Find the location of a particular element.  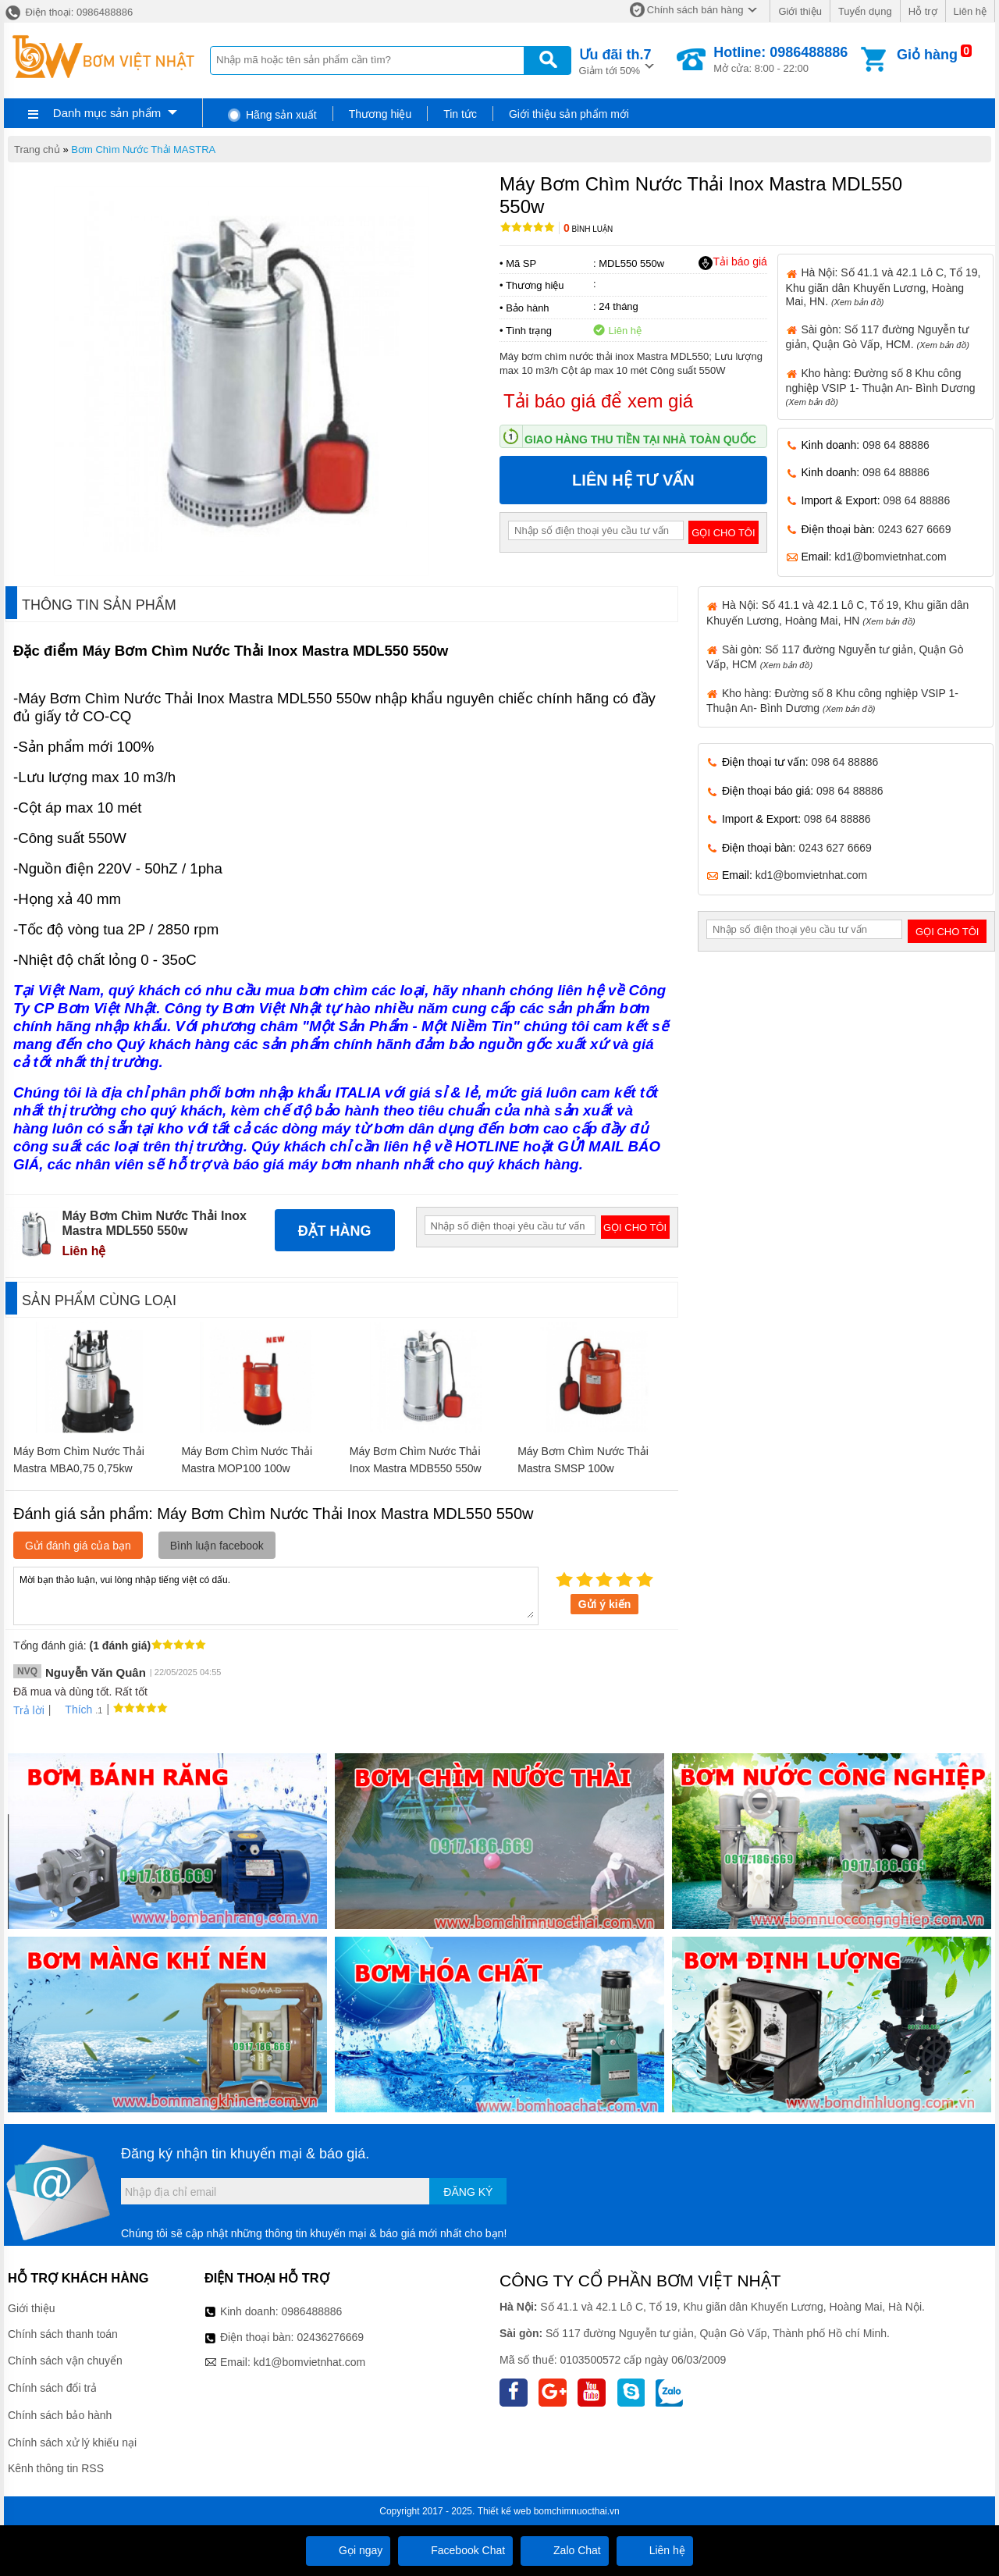

Kho hàng: Đường số 8 Khu công nghiệp VSIP 1- Thuận An- Bình Dương is located at coordinates (881, 387).